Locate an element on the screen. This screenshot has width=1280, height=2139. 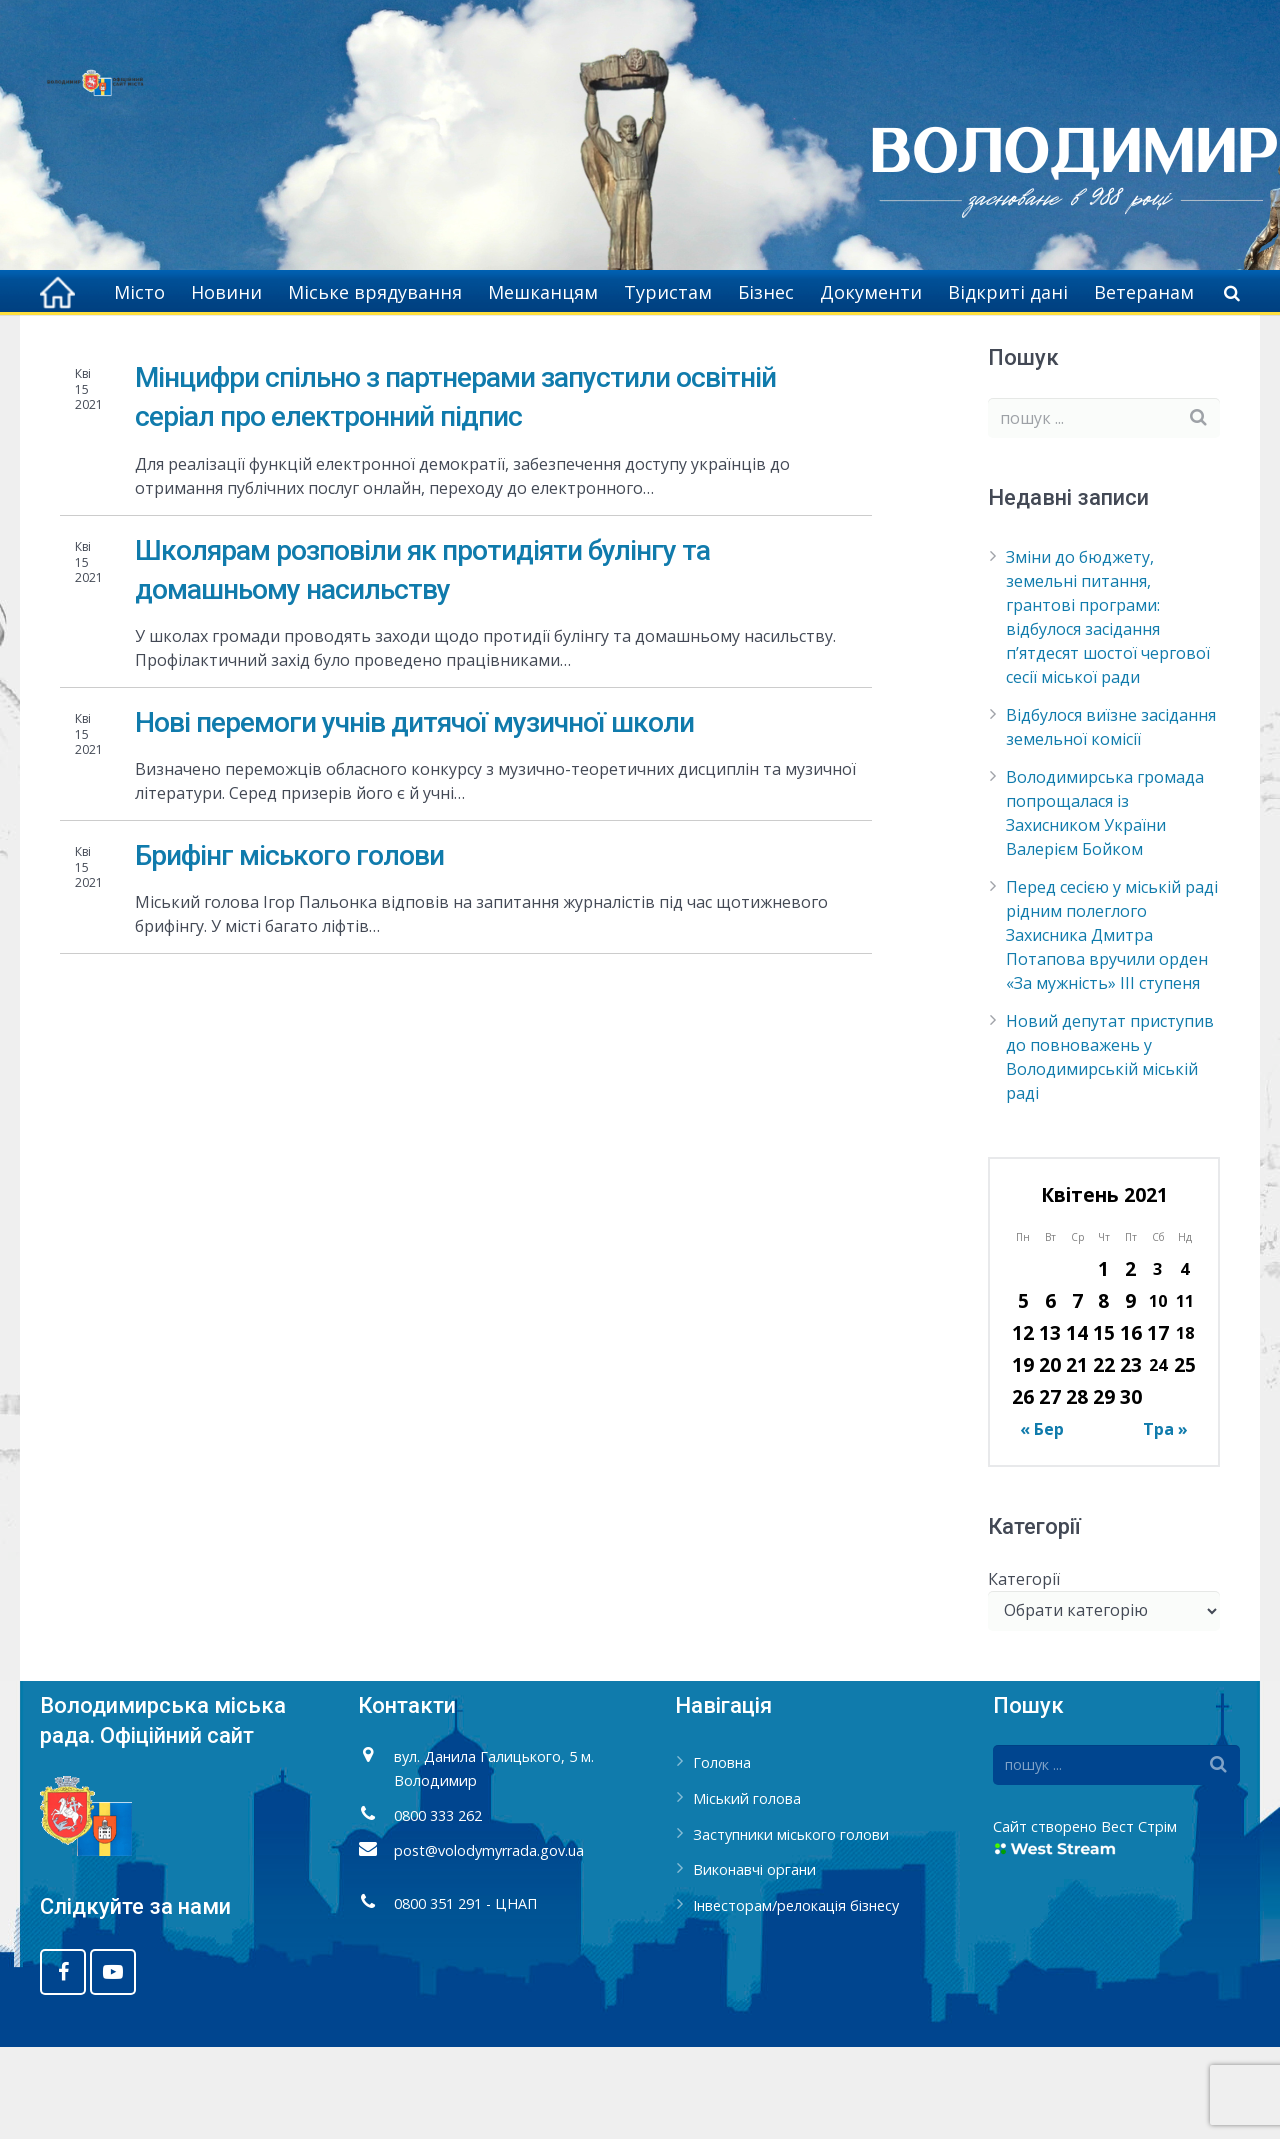
30 [Записи оприлюднені 30.04.2021] is located at coordinates (1131, 1488).